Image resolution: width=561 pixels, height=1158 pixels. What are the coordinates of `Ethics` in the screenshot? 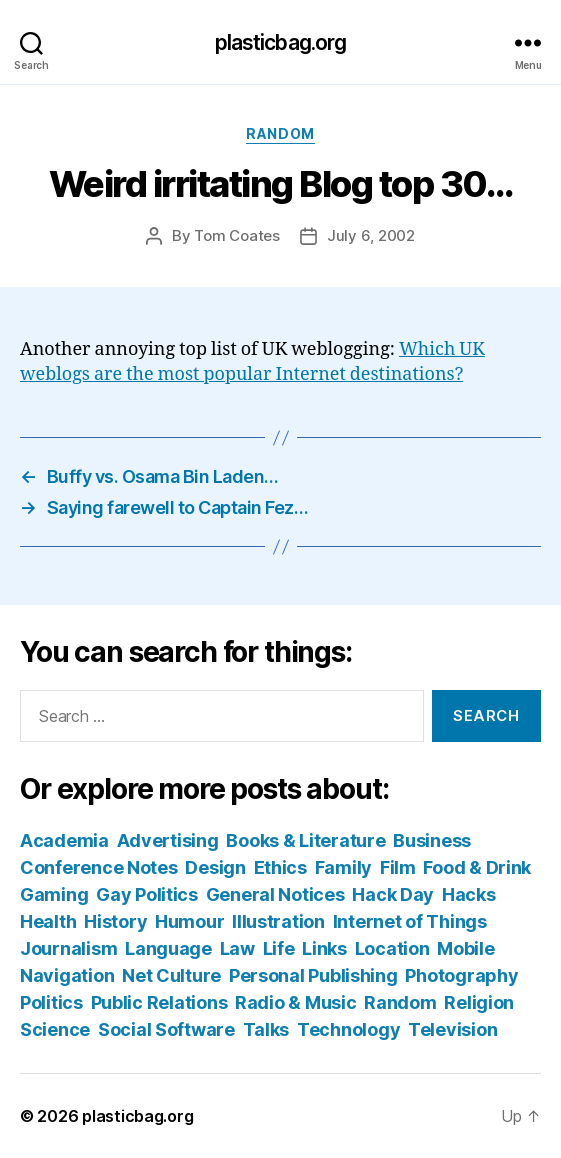 It's located at (280, 867).